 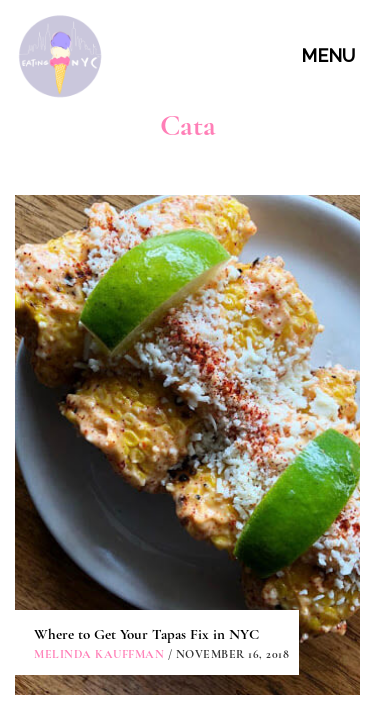 I want to click on Melinda Kauffman, so click(x=99, y=341).